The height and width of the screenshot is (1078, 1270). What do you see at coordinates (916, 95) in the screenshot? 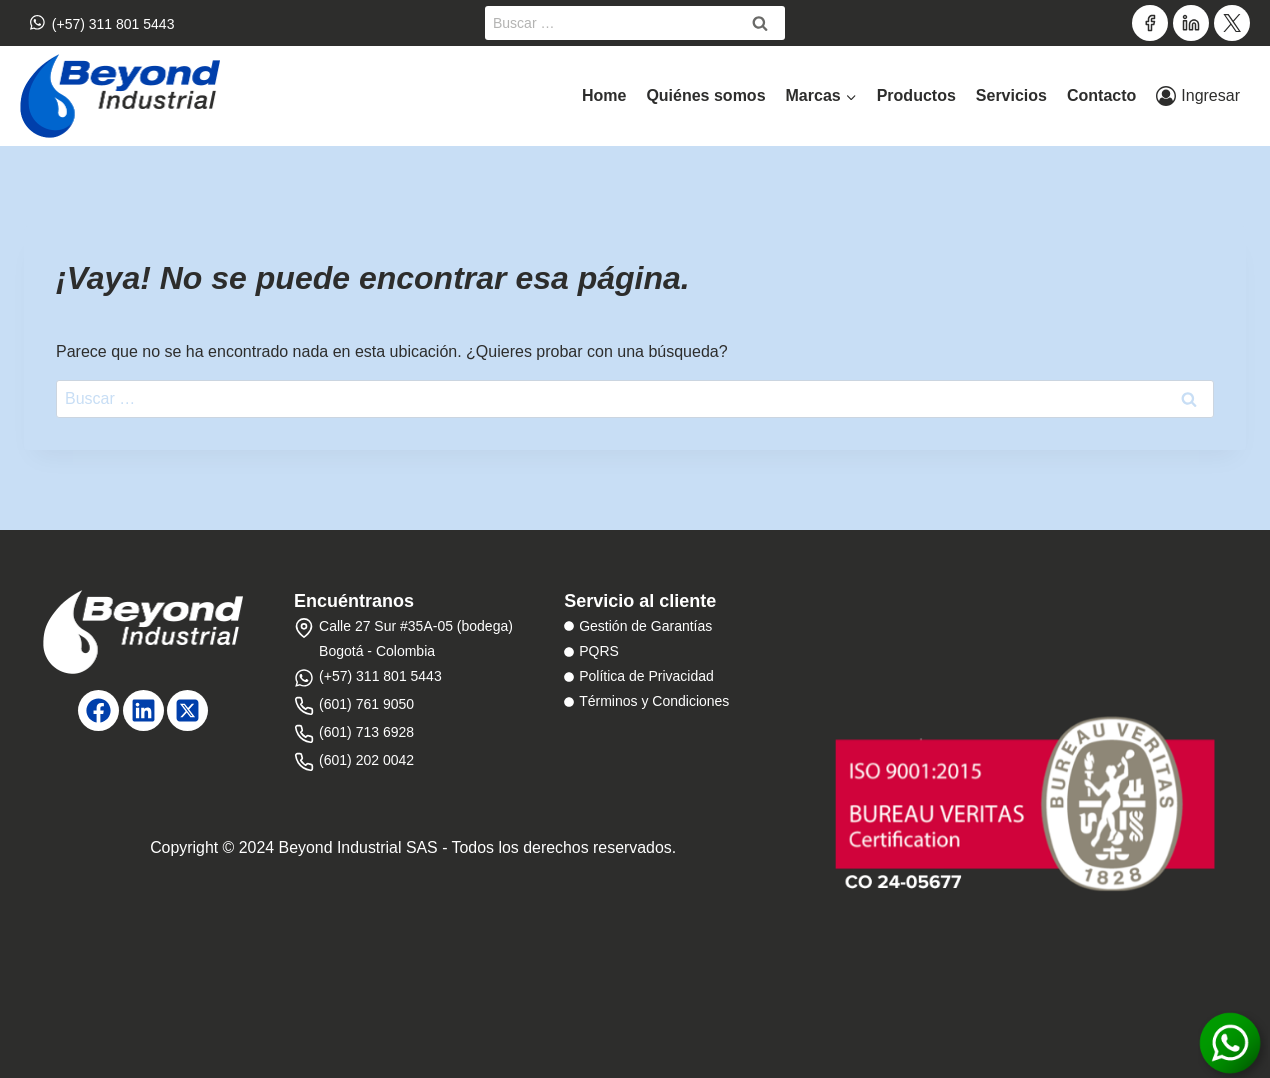
I see `Productos` at bounding box center [916, 95].